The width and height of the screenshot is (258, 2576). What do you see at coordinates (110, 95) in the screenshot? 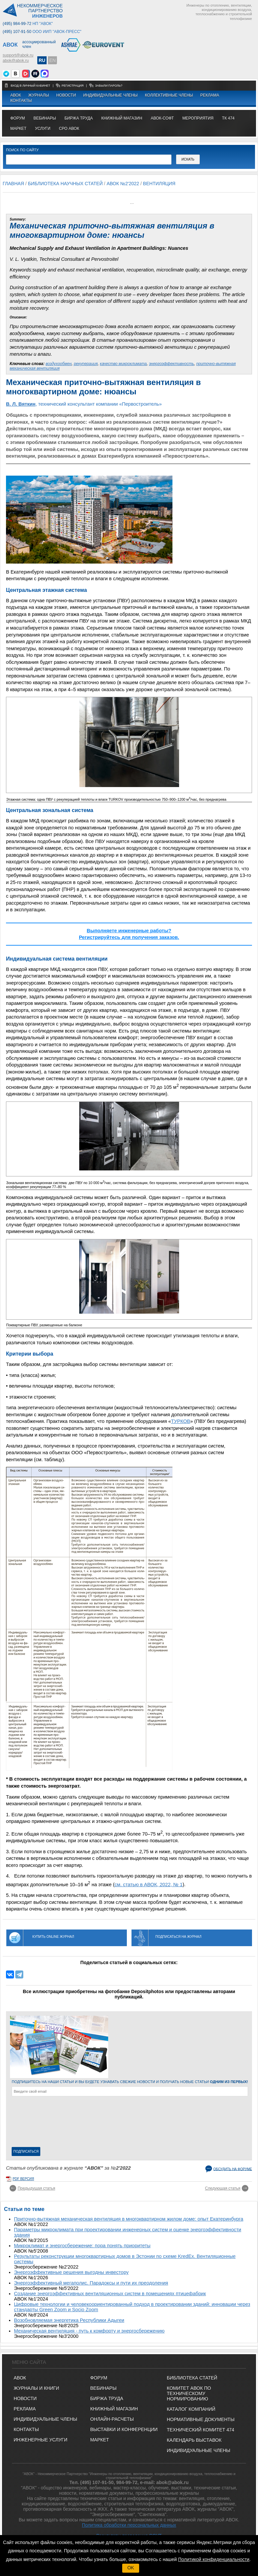
I see `Индивидуальные члены` at bounding box center [110, 95].